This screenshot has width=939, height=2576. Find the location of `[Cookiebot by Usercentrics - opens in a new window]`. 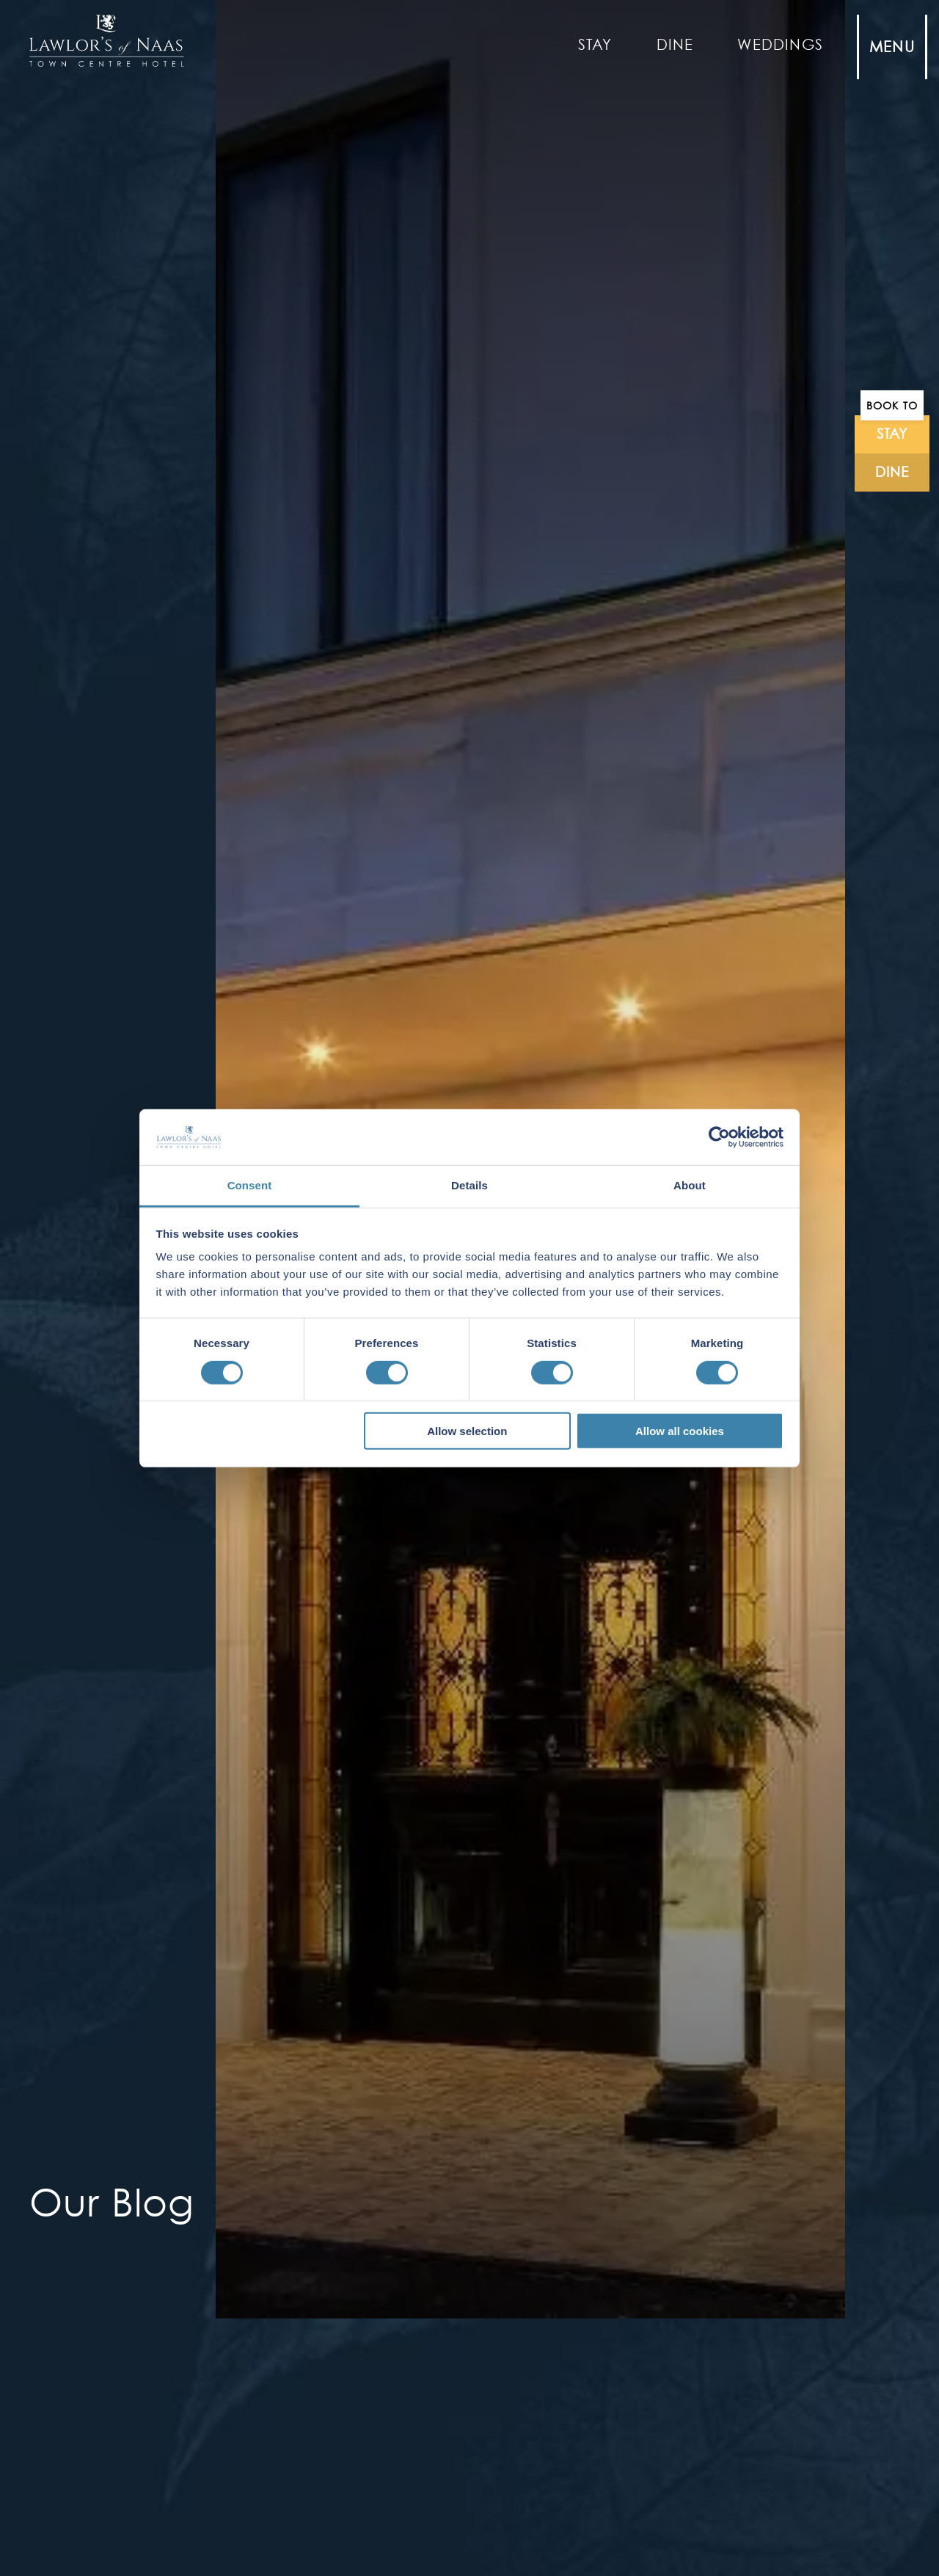

[Cookiebot by Usercentrics - opens in a new window] is located at coordinates (719, 1137).